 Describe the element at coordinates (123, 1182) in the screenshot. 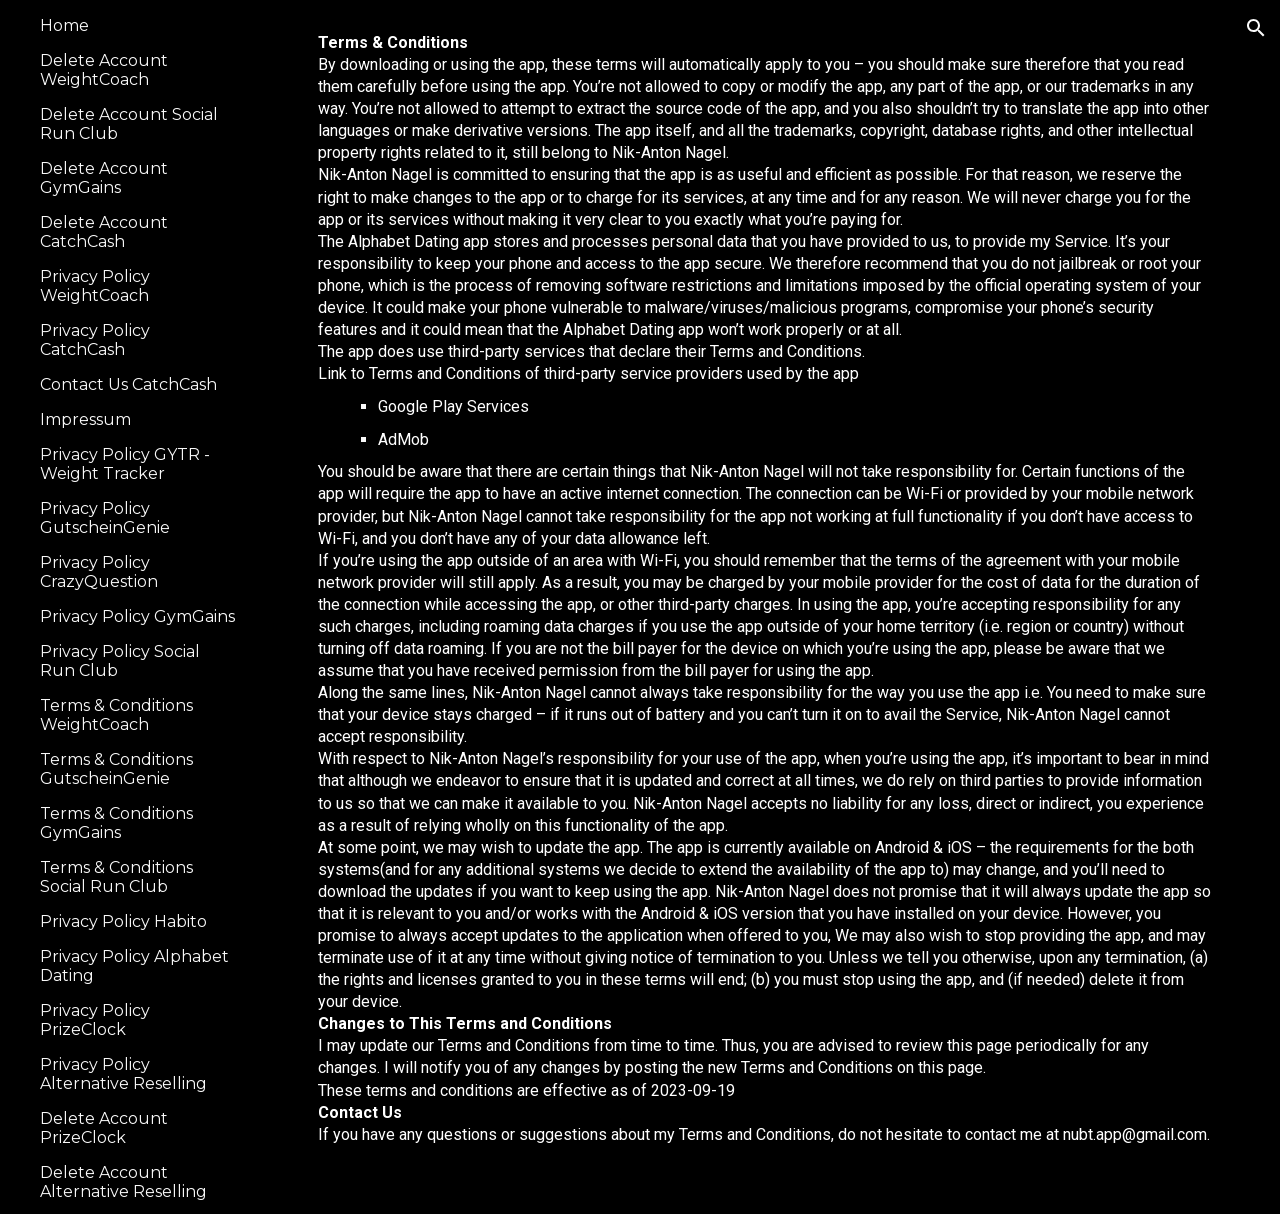

I see `Delete Account Alternative Reselling [link]` at that location.